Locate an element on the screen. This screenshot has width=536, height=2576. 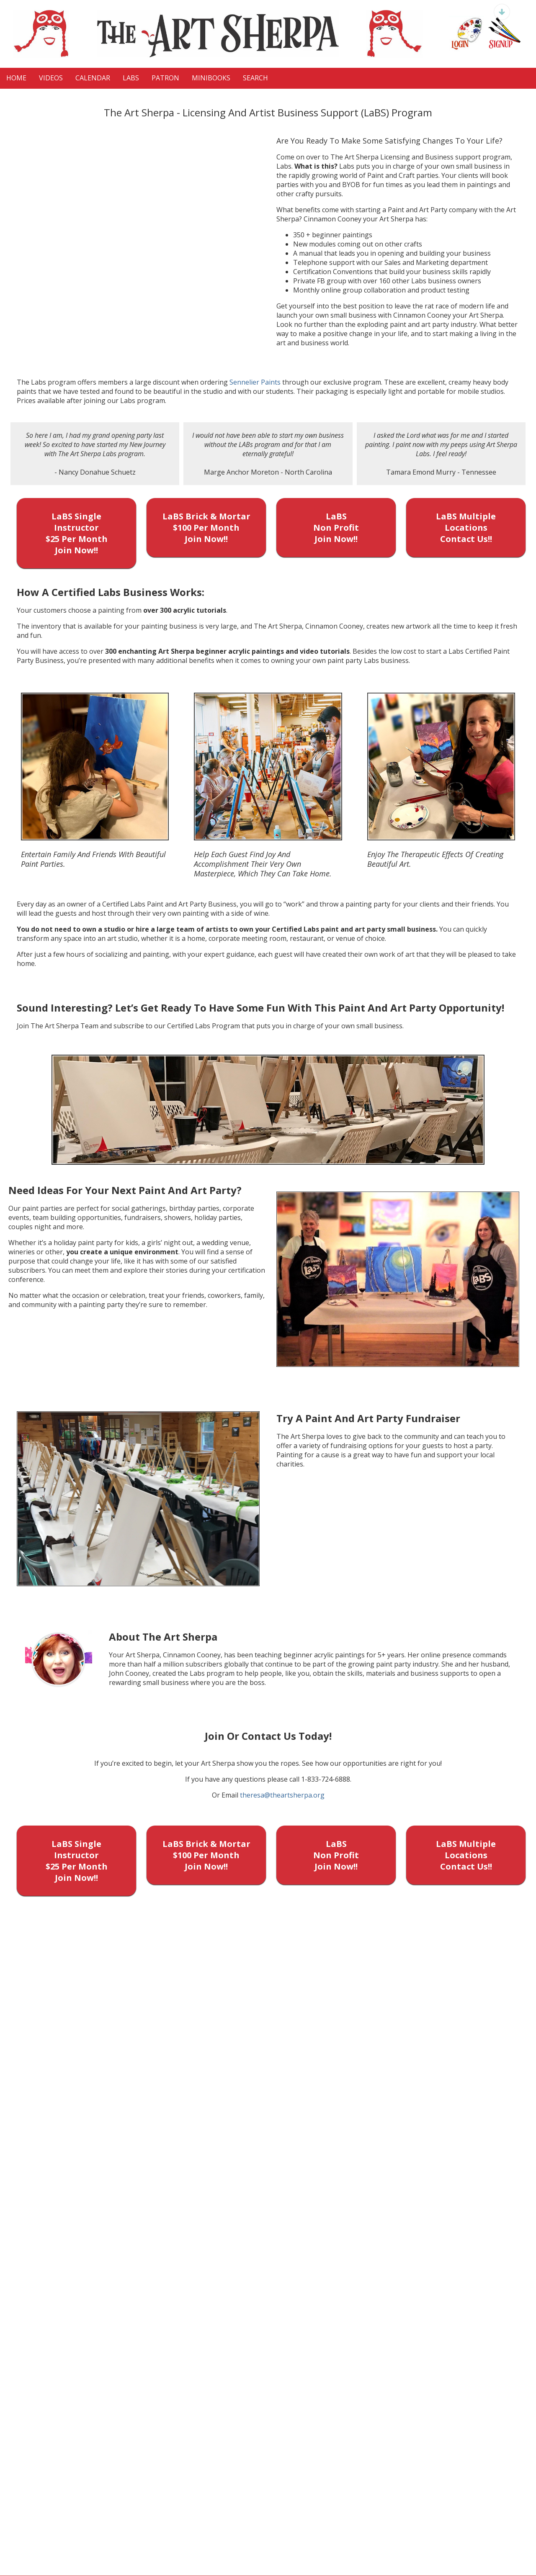
Search is located at coordinates (255, 77).